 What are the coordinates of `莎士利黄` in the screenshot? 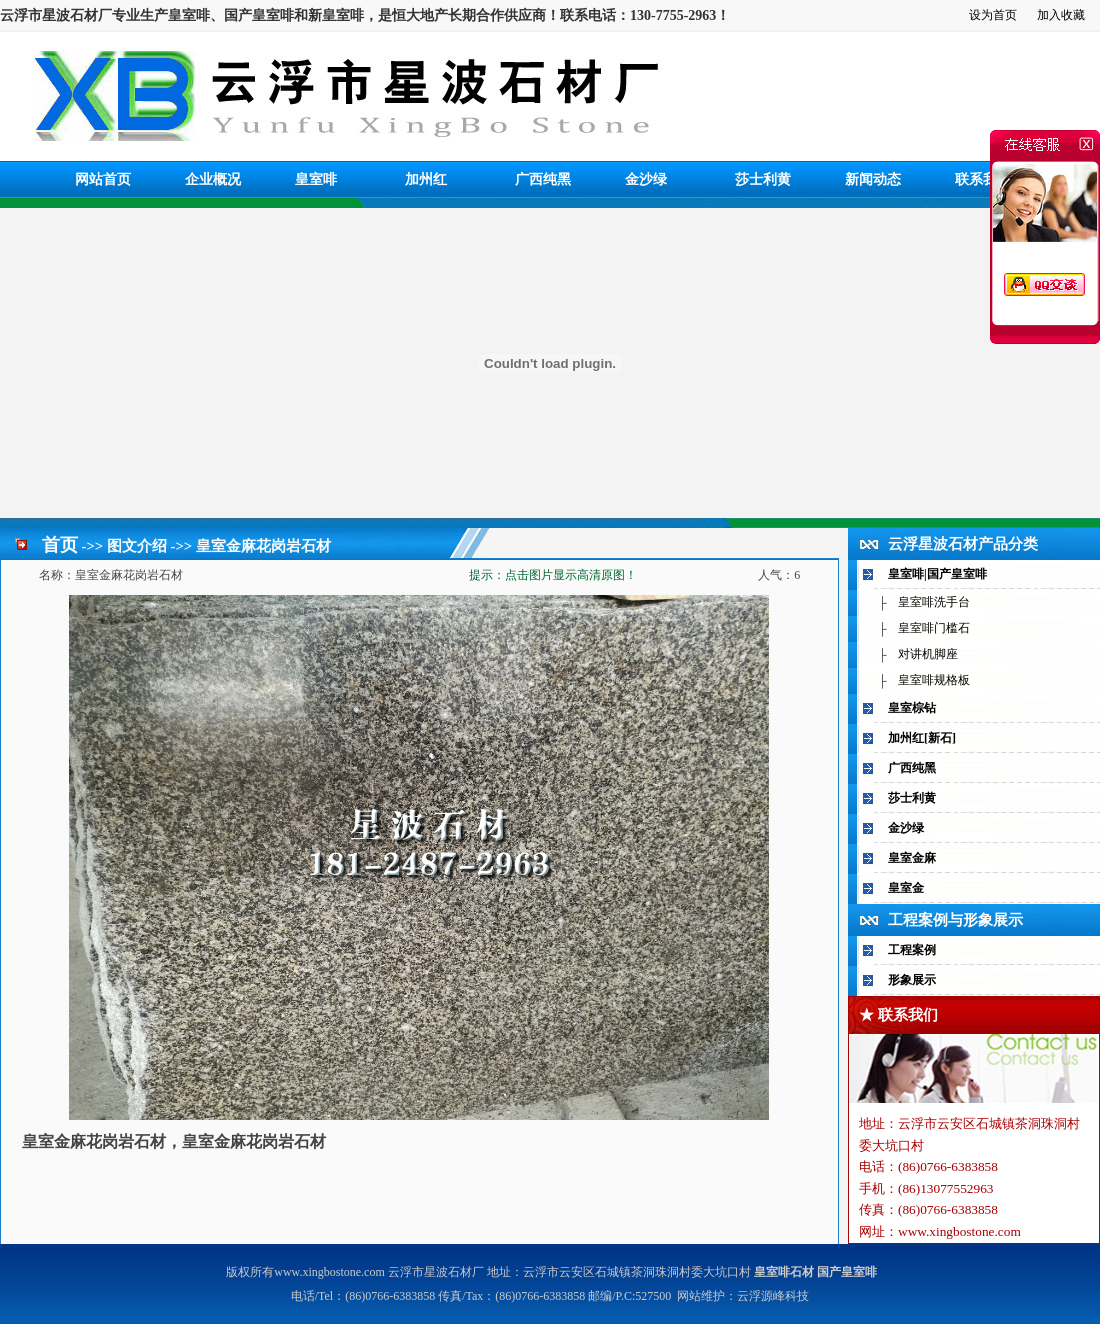 It's located at (763, 179).